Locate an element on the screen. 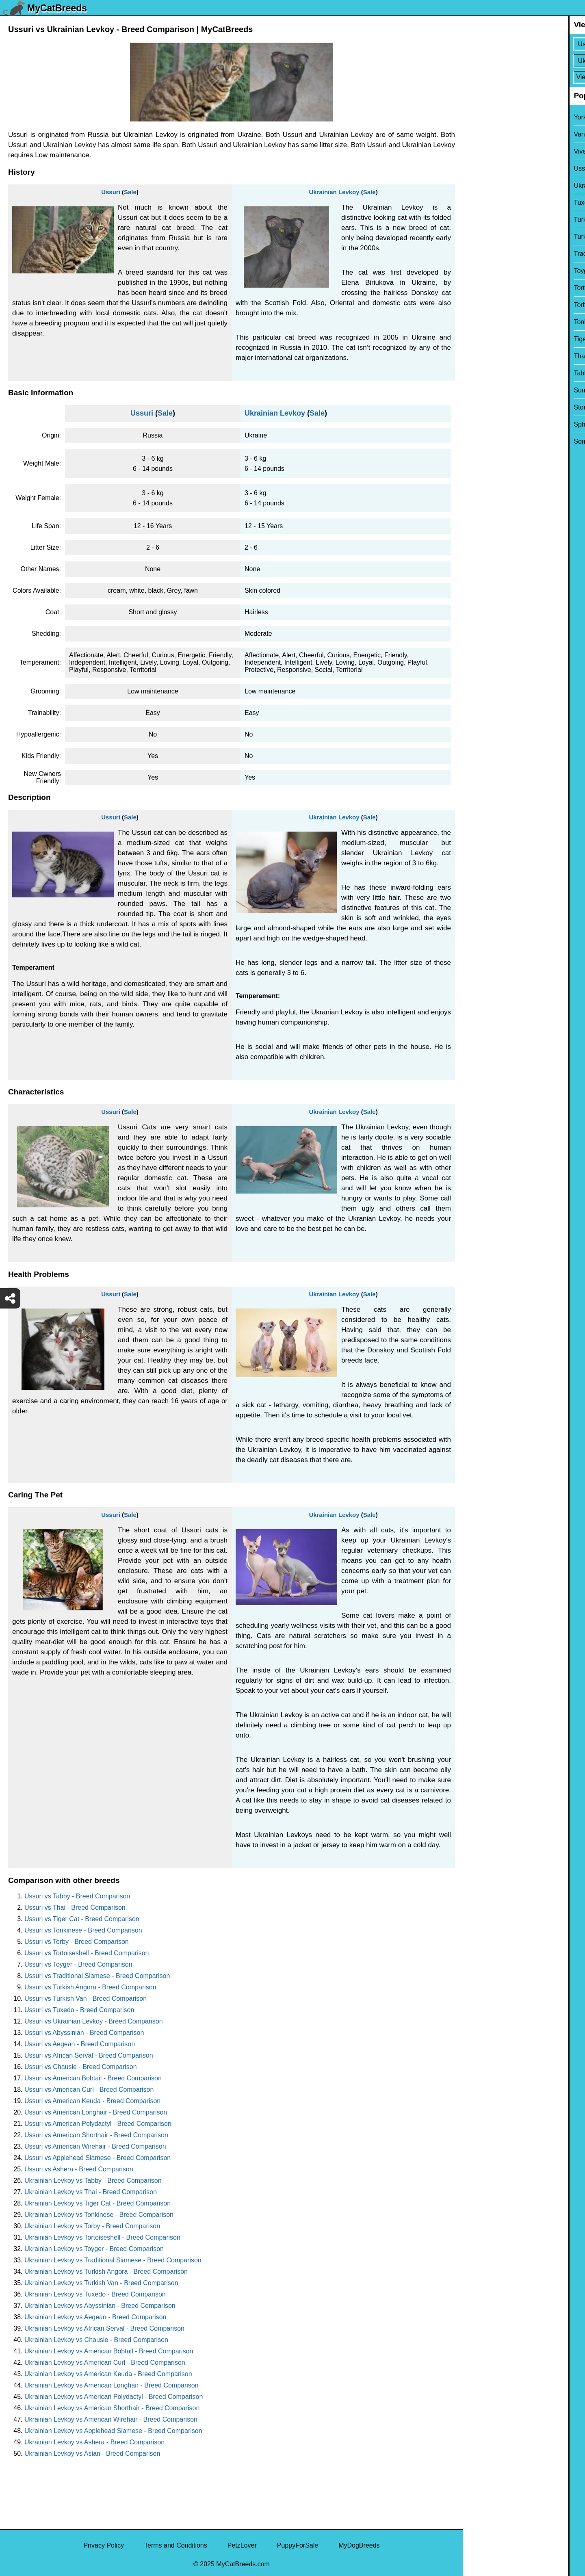 Image resolution: width=585 pixels, height=2576 pixels. Ukrainian Levkoy vs Abyssinian - Breed Comparison is located at coordinates (100, 2305).